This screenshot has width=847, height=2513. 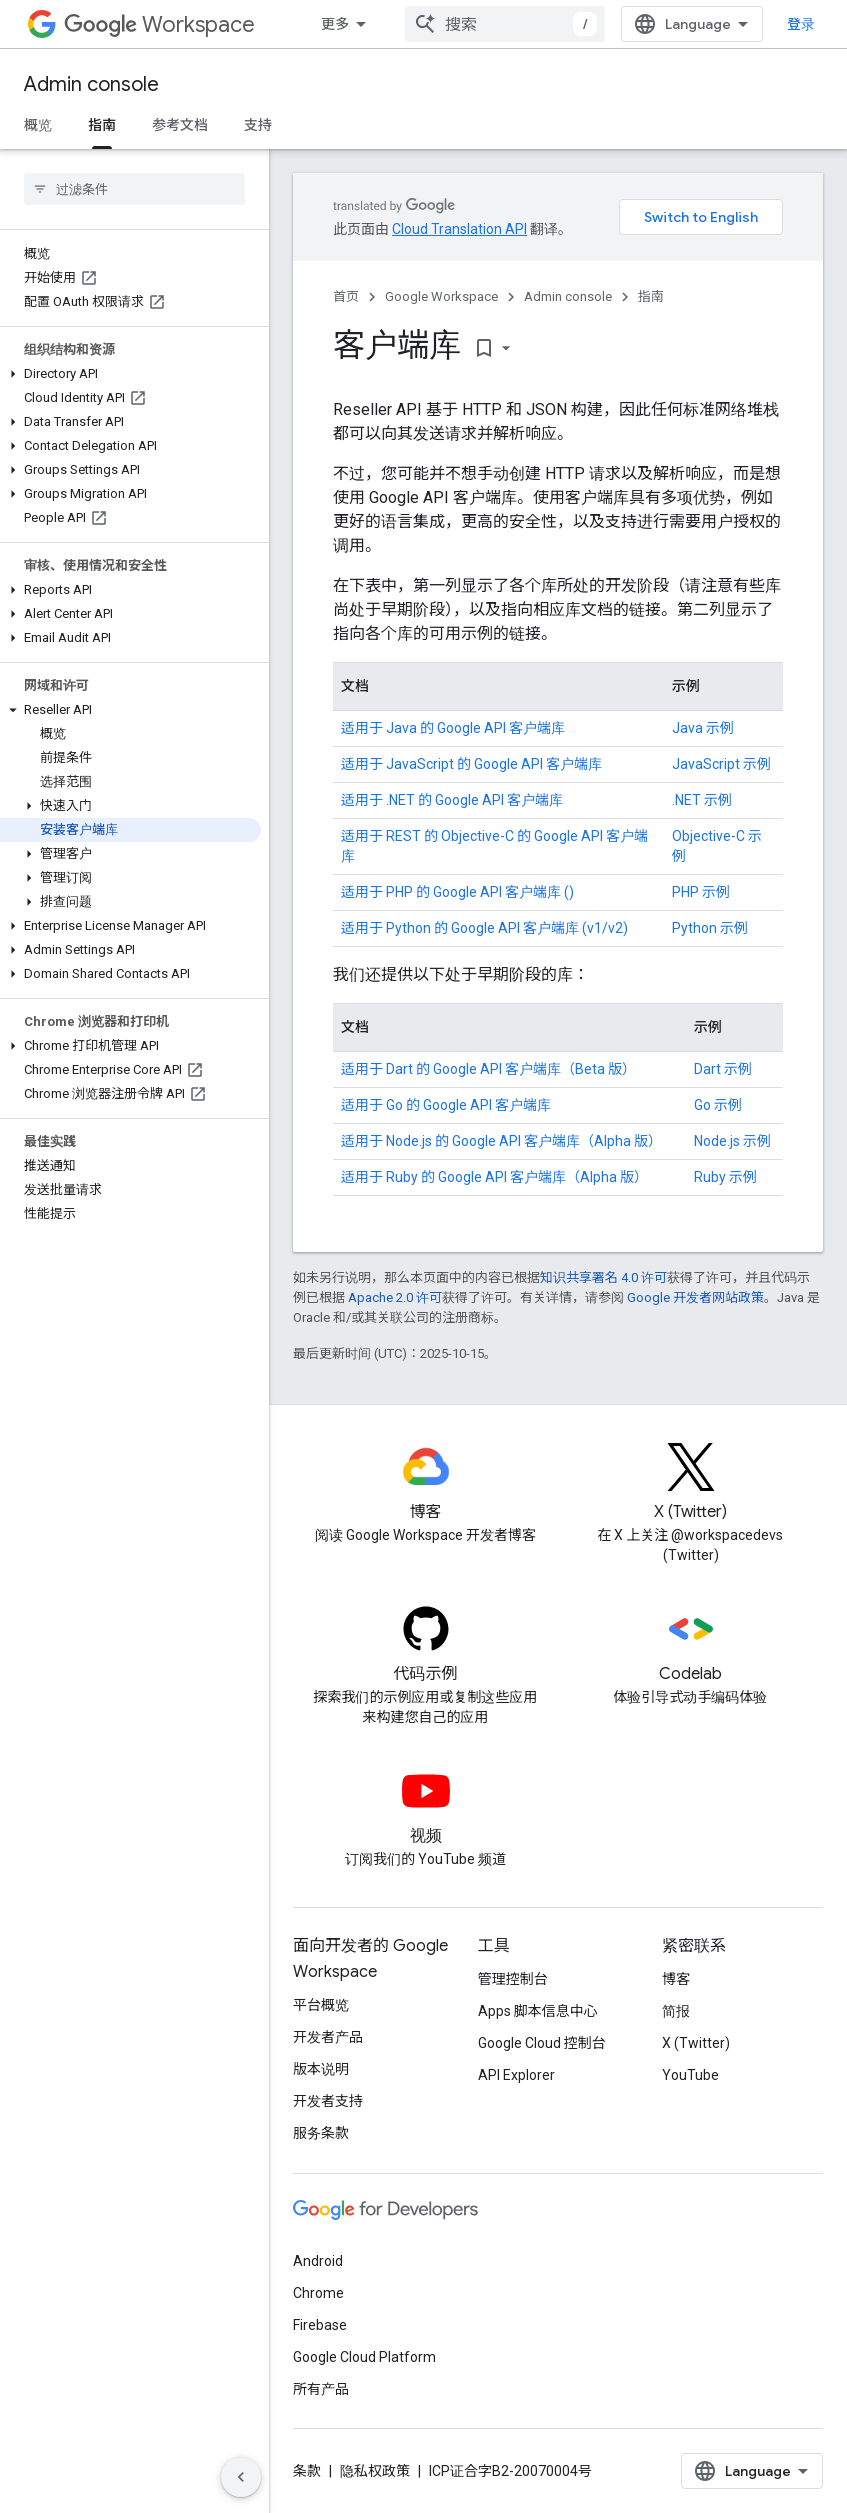 I want to click on 知识共享署名 4.0 许可, so click(x=603, y=1277).